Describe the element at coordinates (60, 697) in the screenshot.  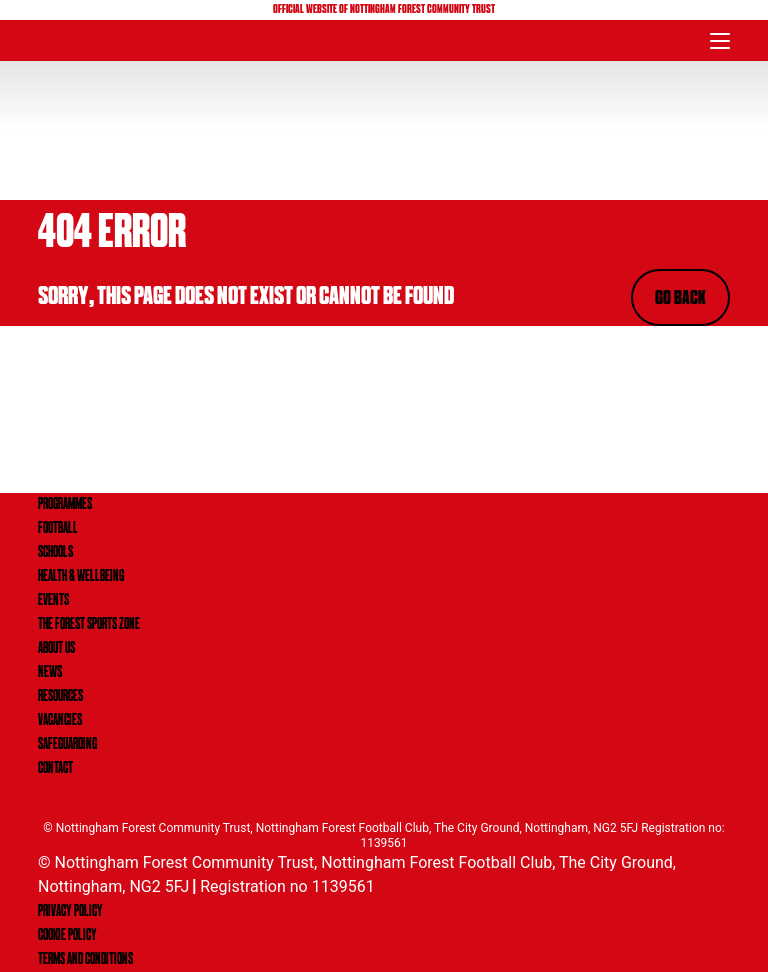
I see `RESOURCES` at that location.